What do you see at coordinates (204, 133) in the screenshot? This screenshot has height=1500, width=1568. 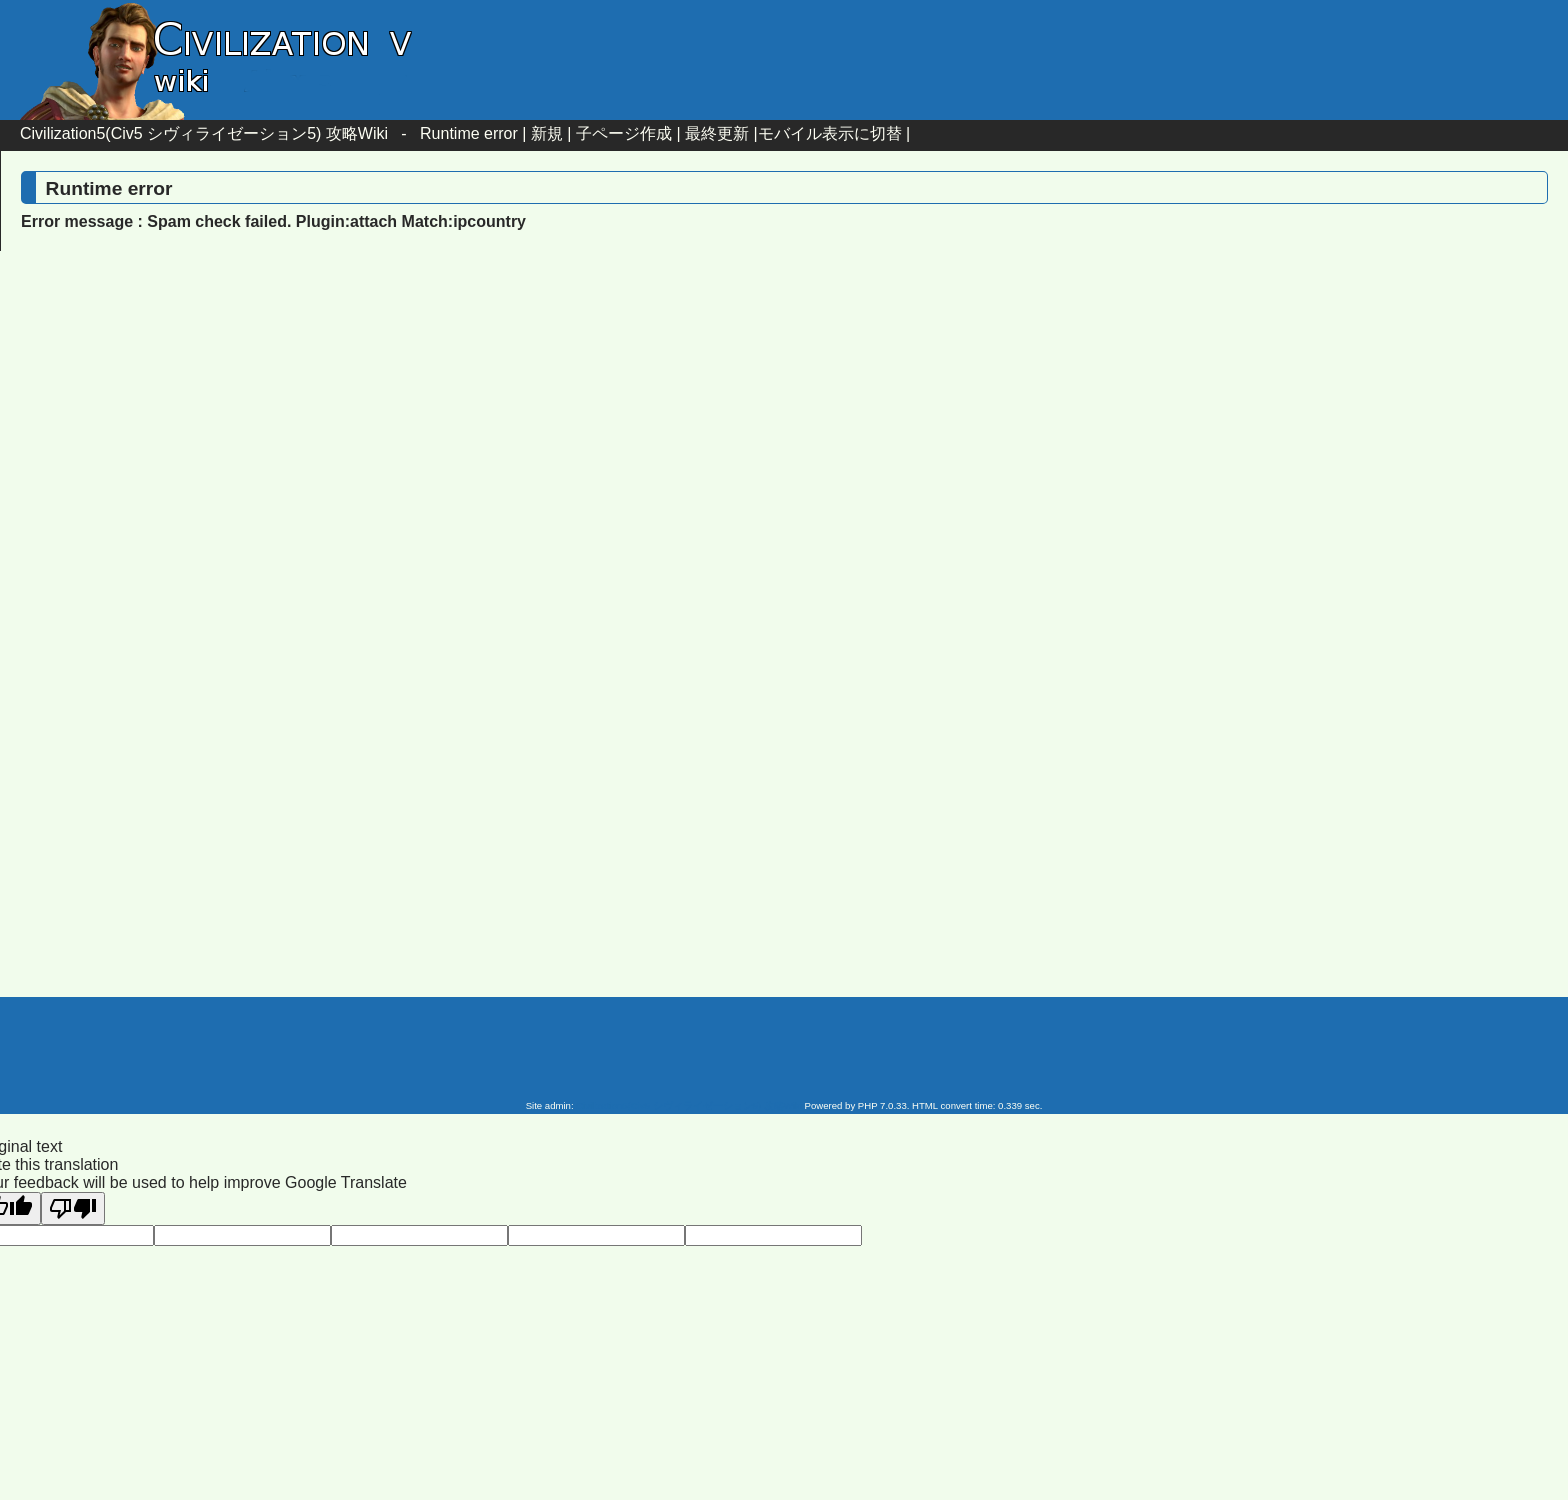 I see `Civilization5(Civ5 シヴィライゼーション5) 攻略Wiki` at bounding box center [204, 133].